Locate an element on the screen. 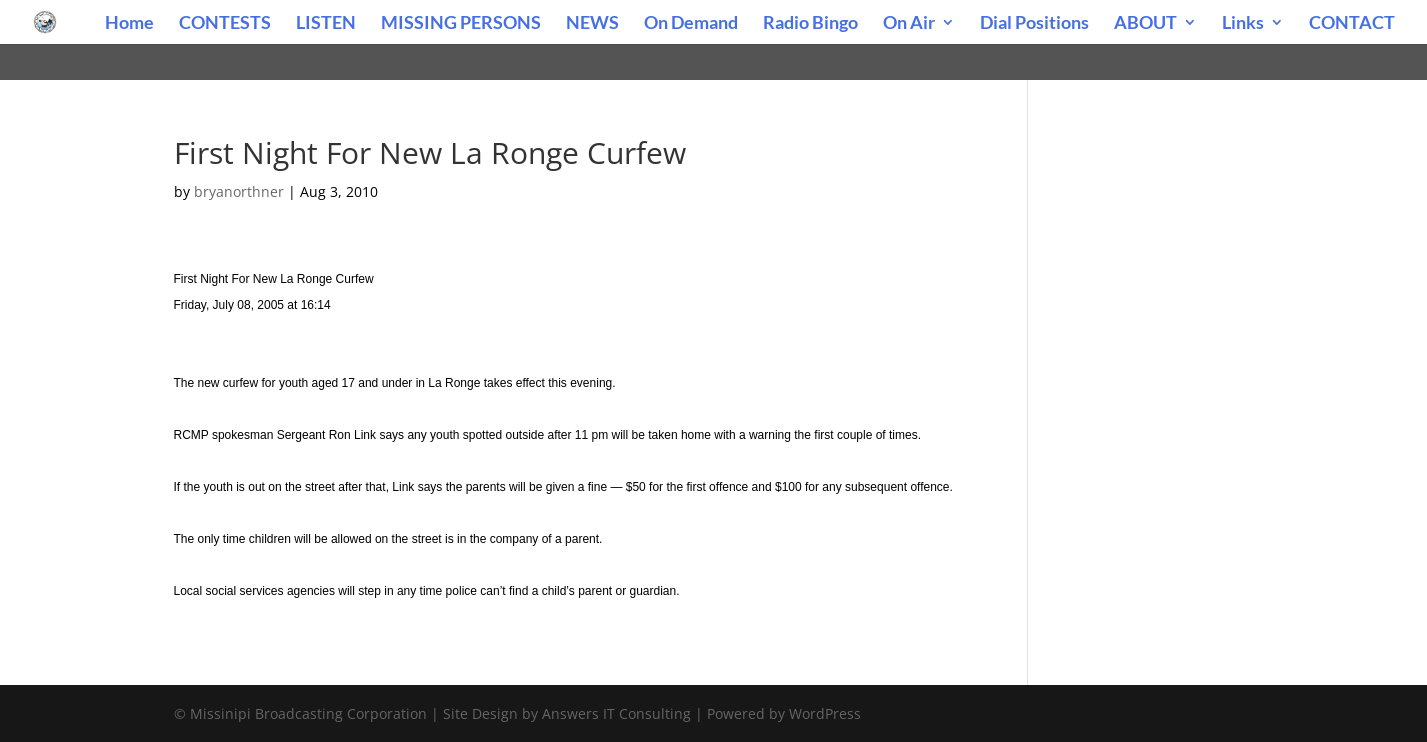 This screenshot has height=742, width=1427. LISTEN is located at coordinates (326, 24).